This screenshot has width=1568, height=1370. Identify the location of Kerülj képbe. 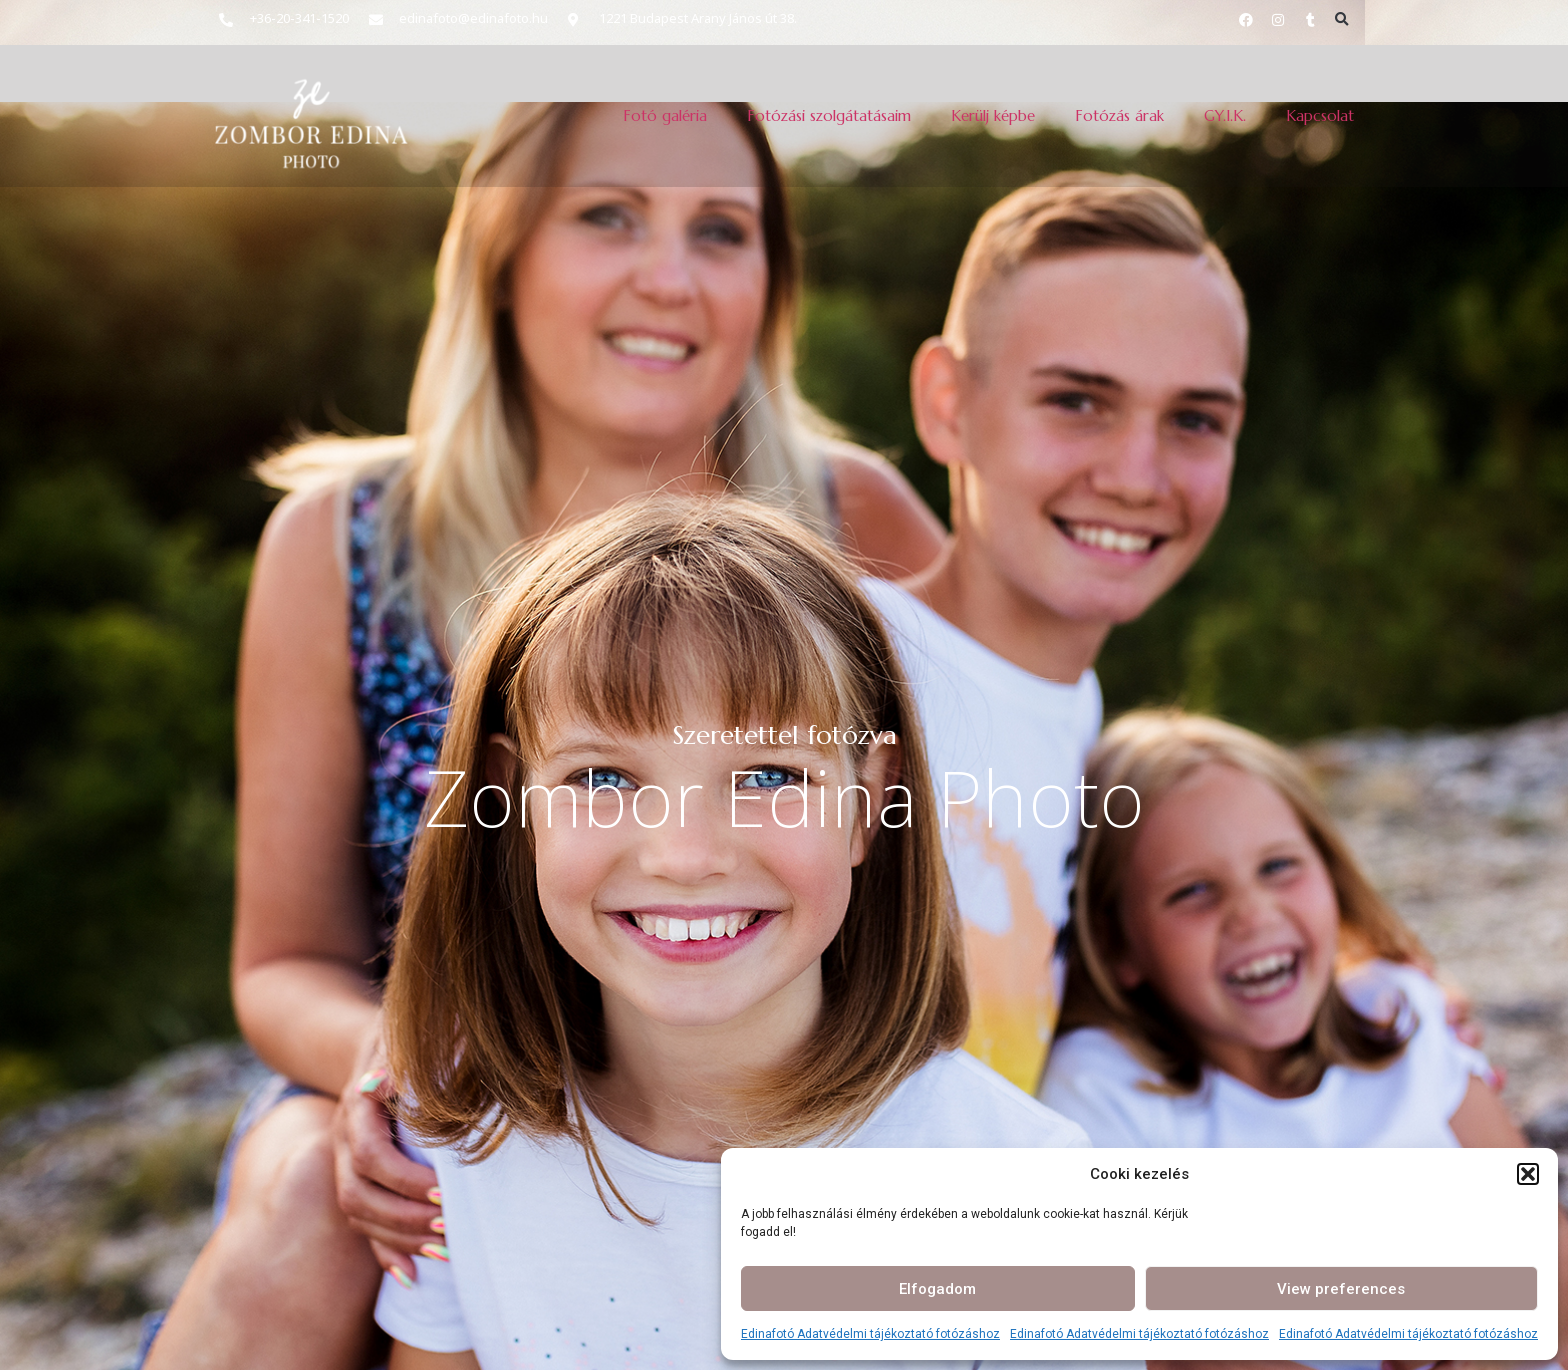
(993, 115).